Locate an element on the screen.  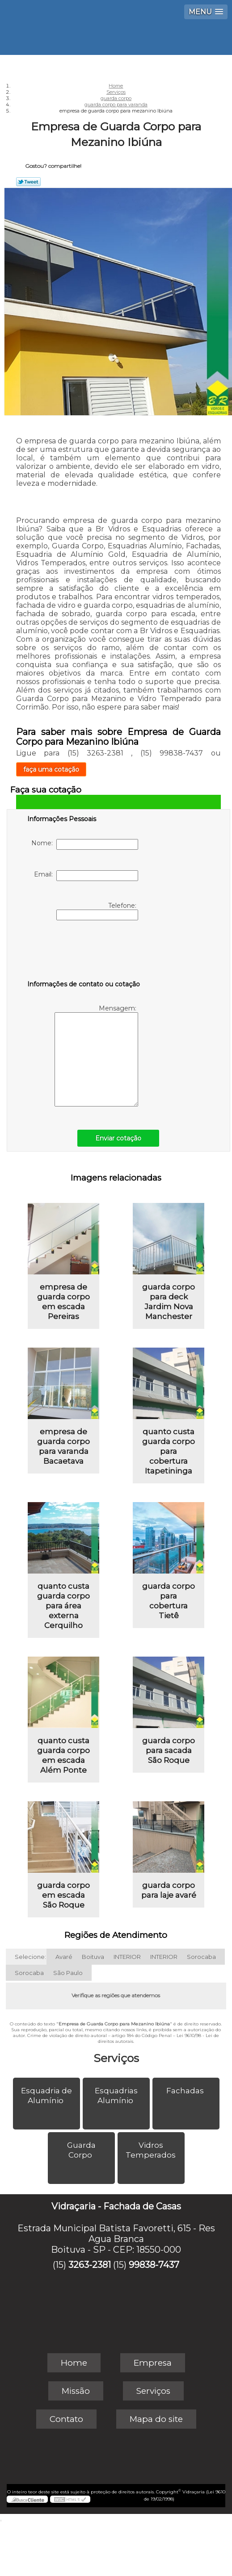
Contato is located at coordinates (66, 2419).